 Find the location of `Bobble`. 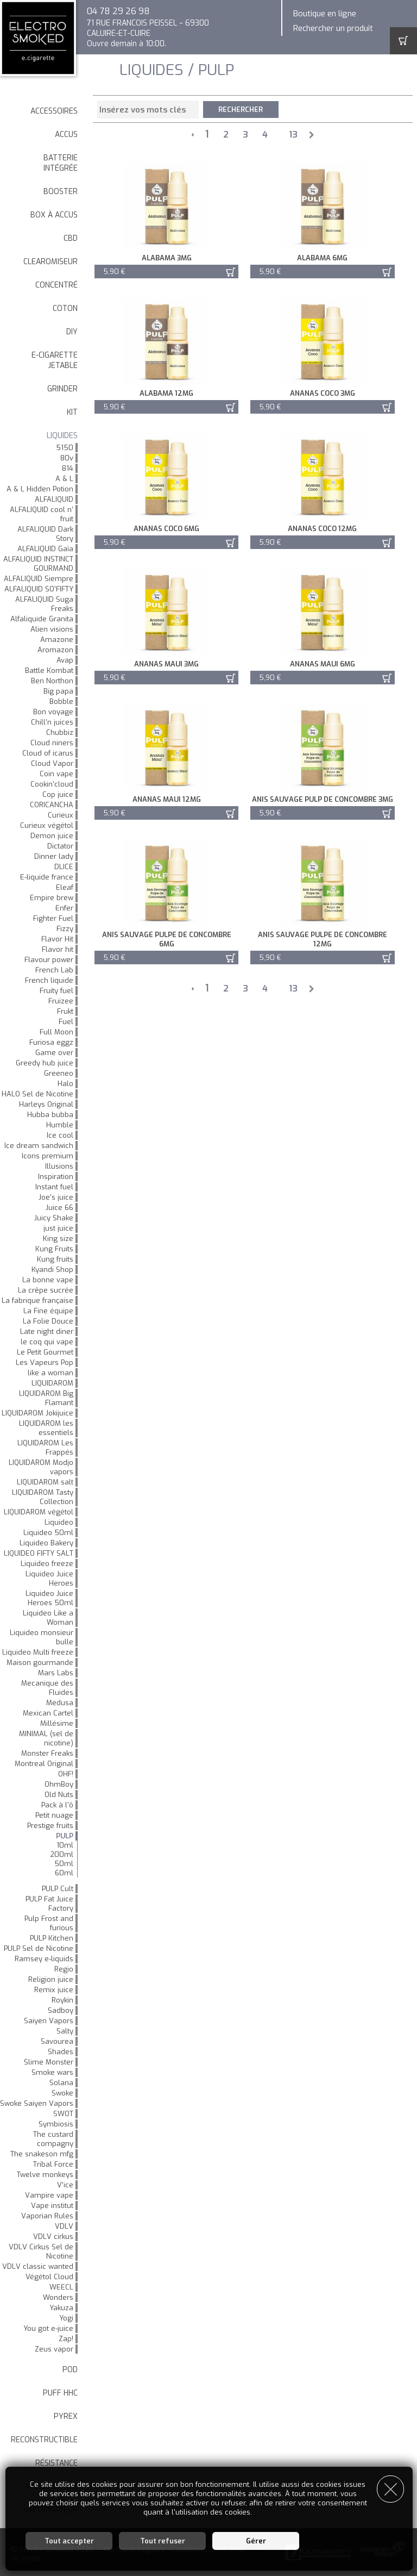

Bobble is located at coordinates (61, 701).